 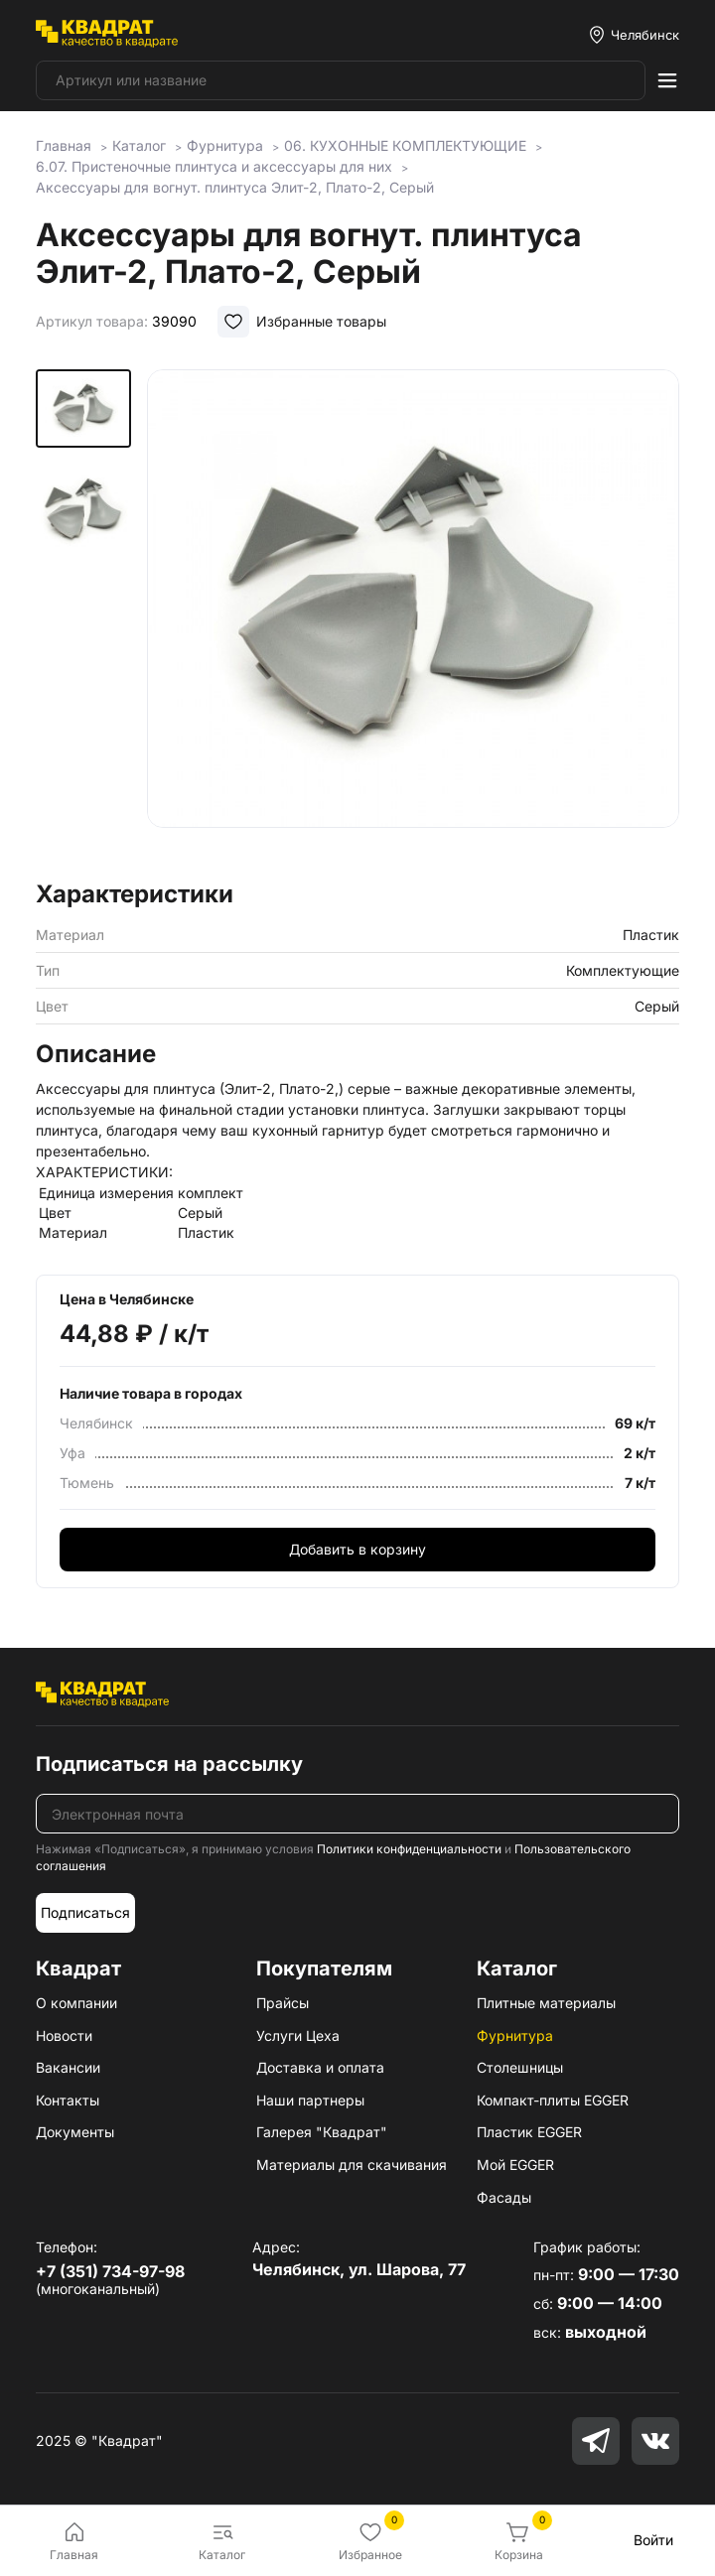 I want to click on Подписаться, so click(x=85, y=1912).